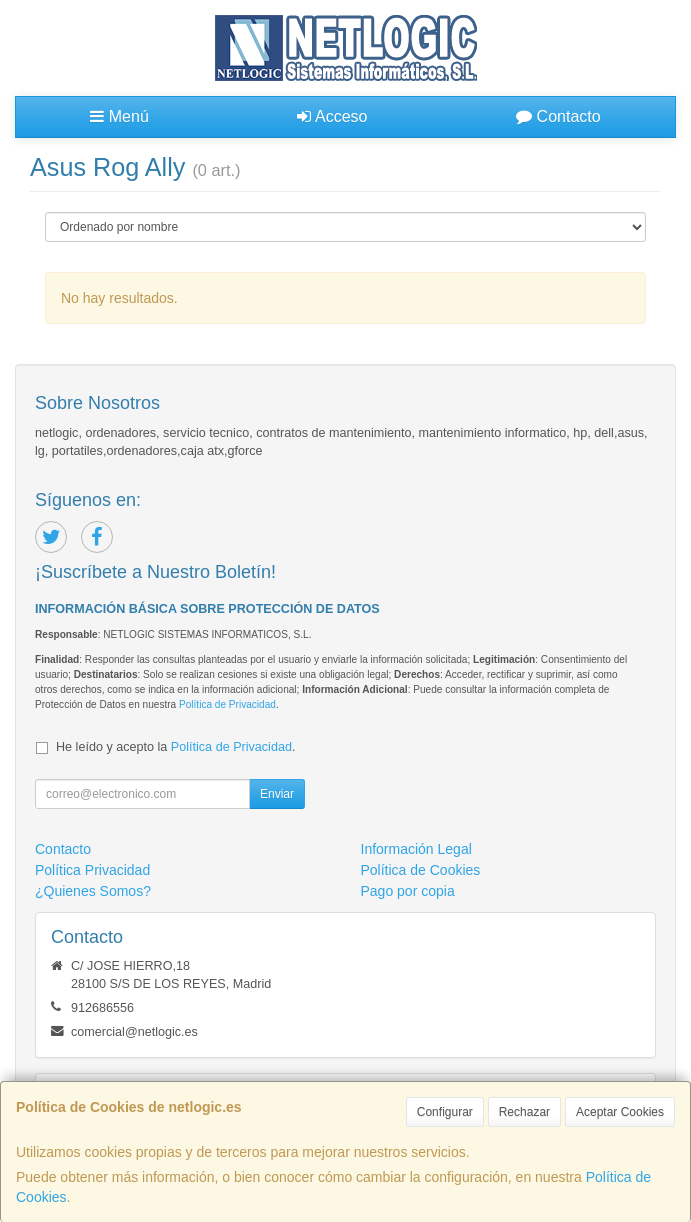 This screenshot has height=1222, width=691. I want to click on Enviar, so click(277, 794).